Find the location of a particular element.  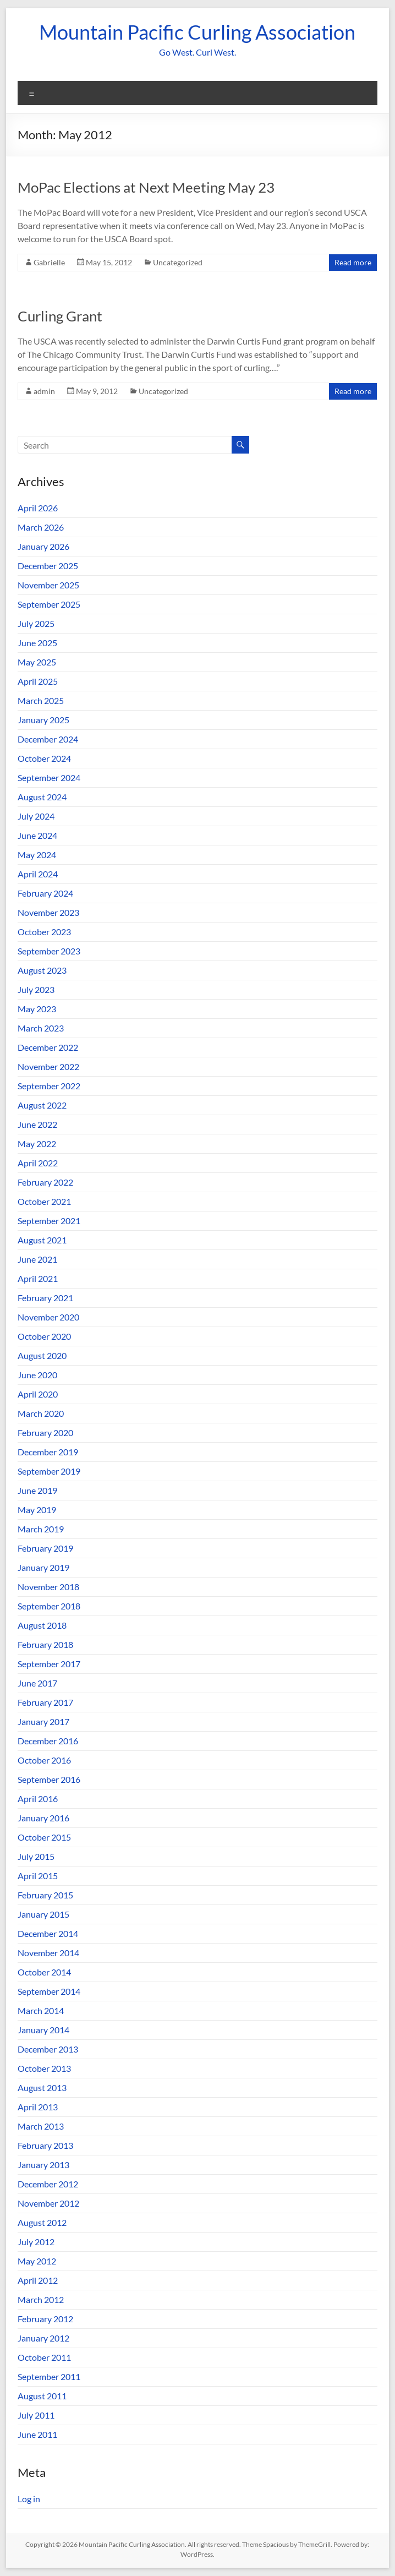

January 2019 is located at coordinates (43, 1567).